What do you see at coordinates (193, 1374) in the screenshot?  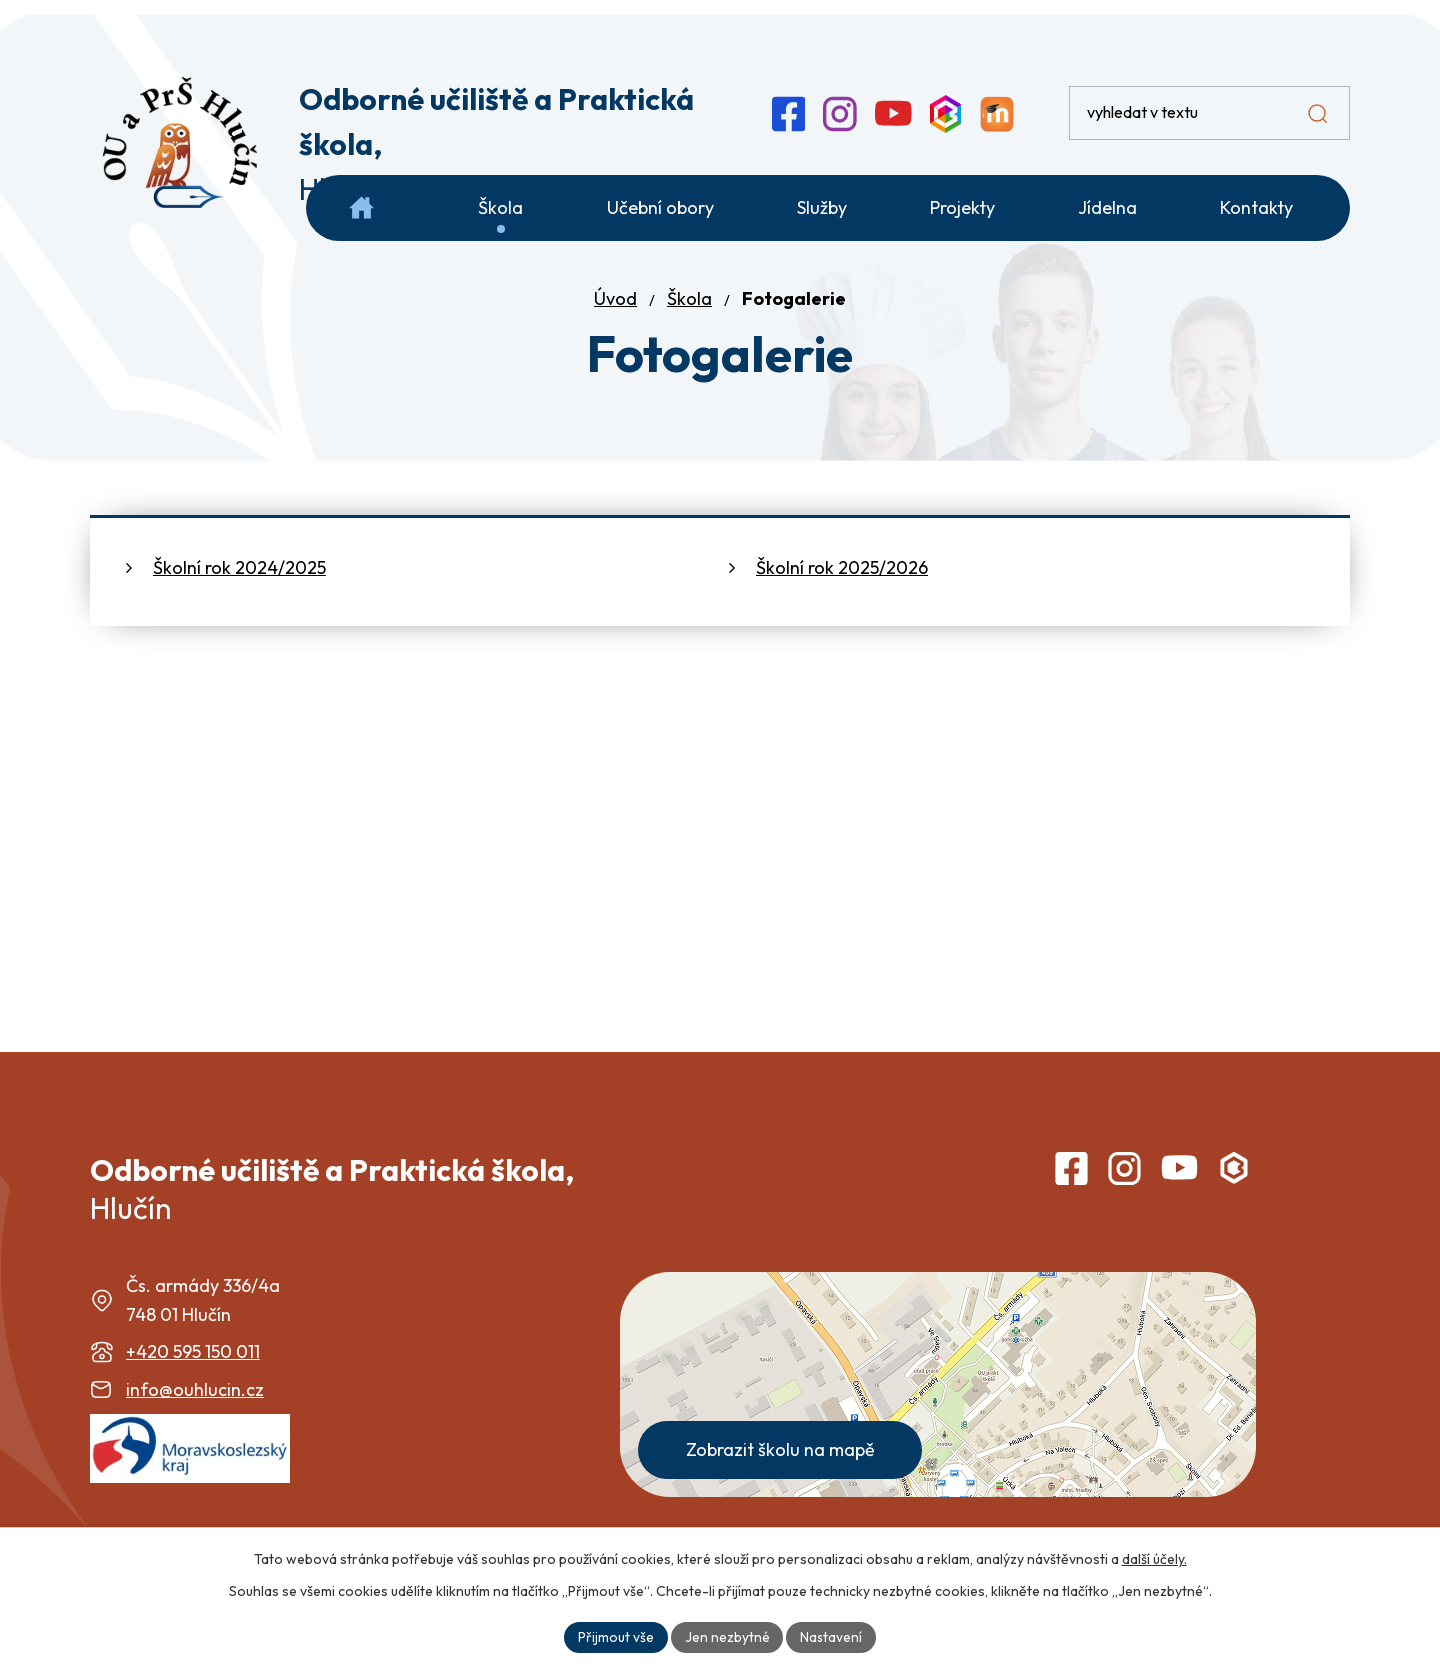 I see `+420 595 150 011` at bounding box center [193, 1374].